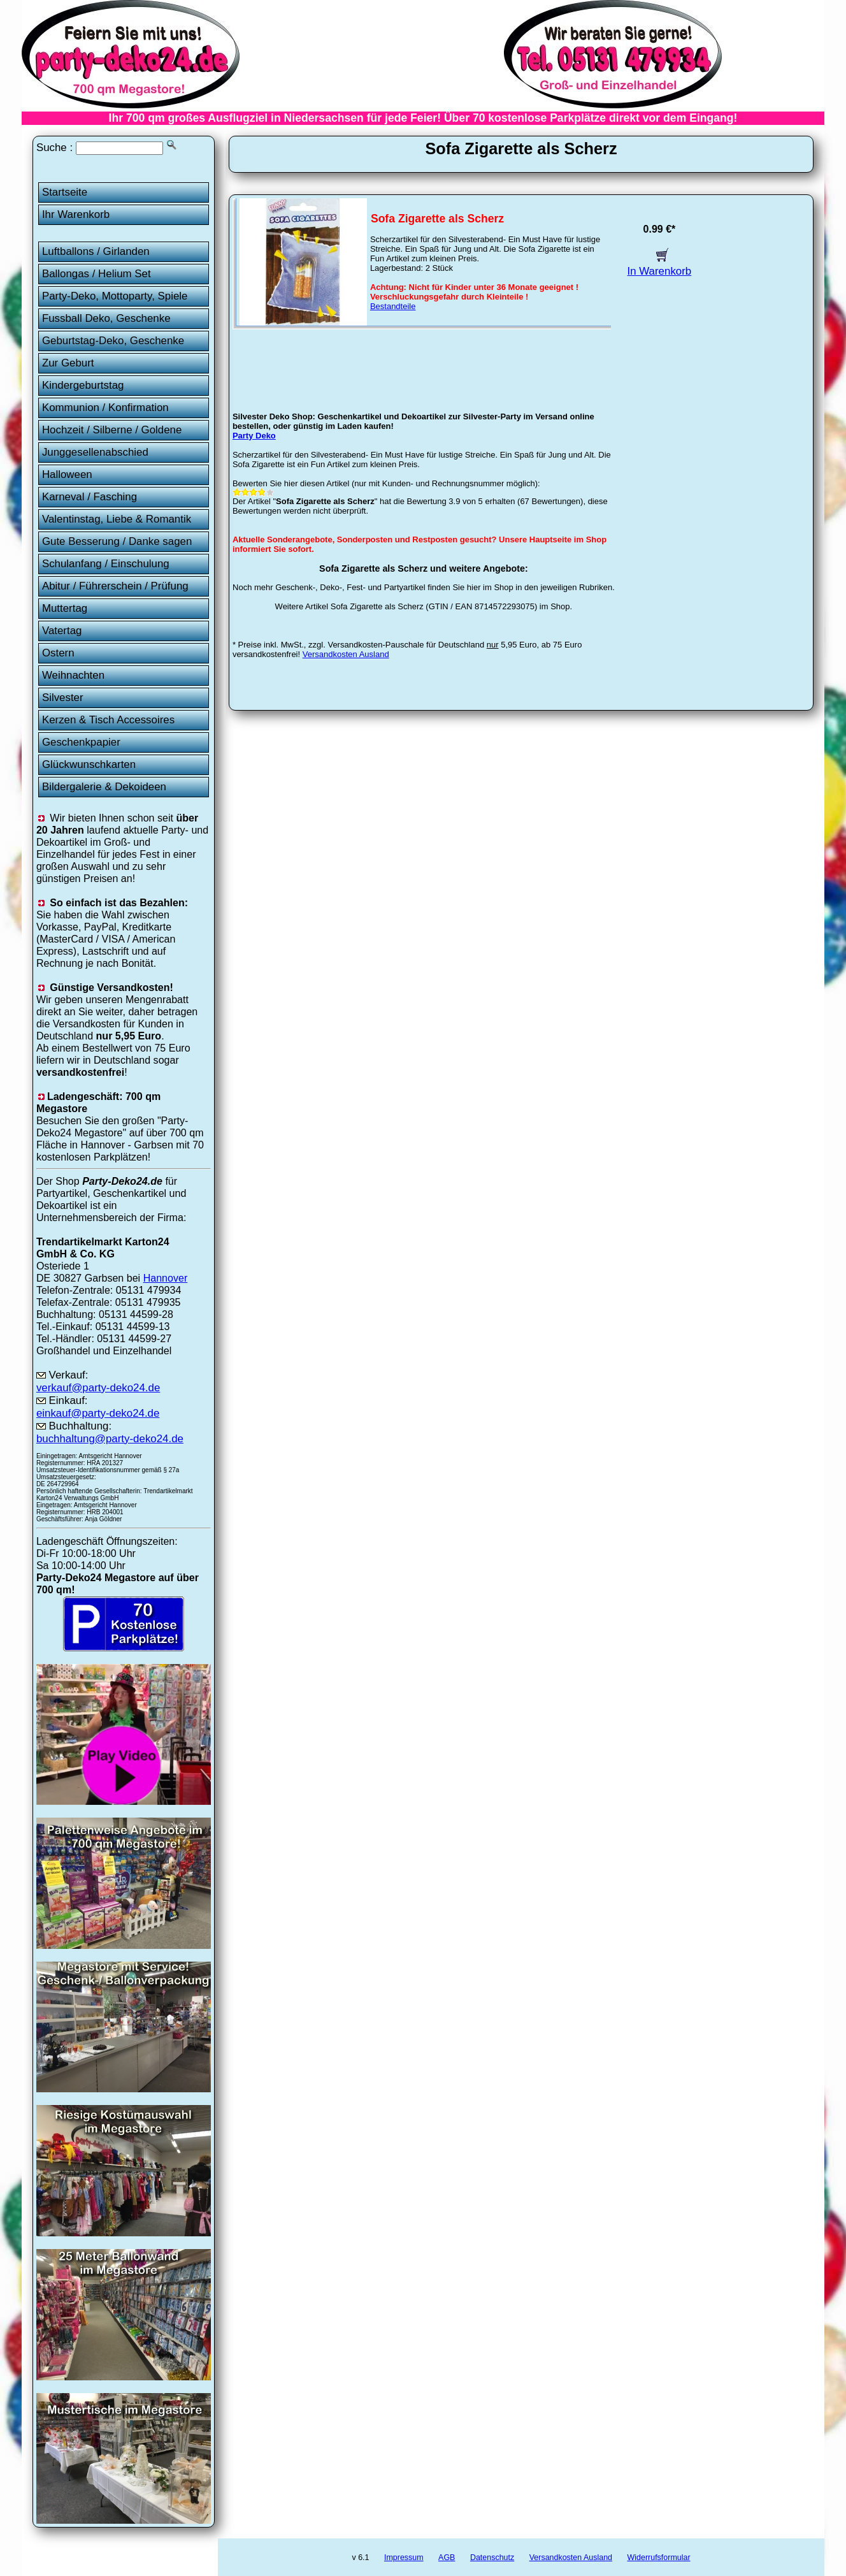 This screenshot has width=846, height=2576. I want to click on Party Deko, so click(254, 435).